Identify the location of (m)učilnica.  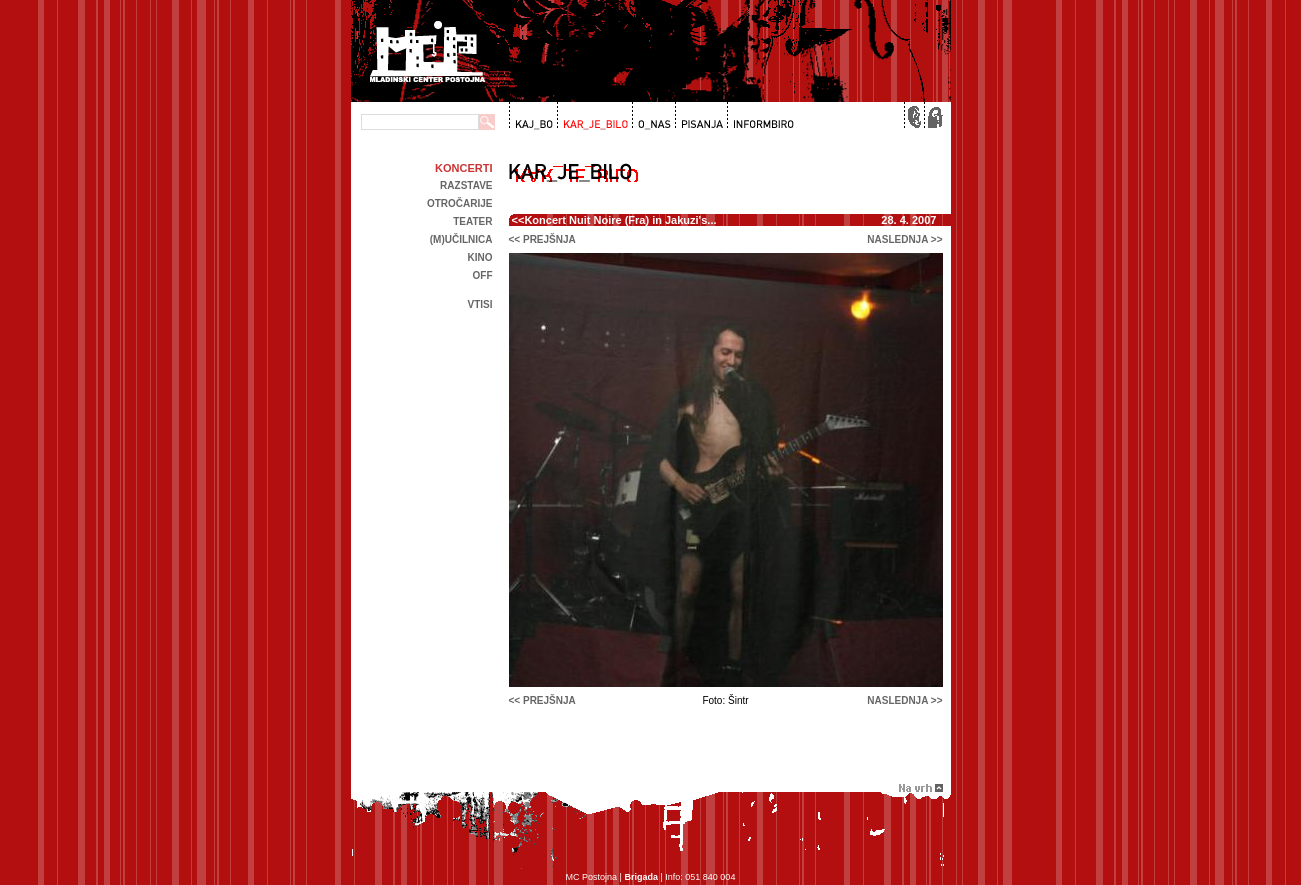
(461, 239).